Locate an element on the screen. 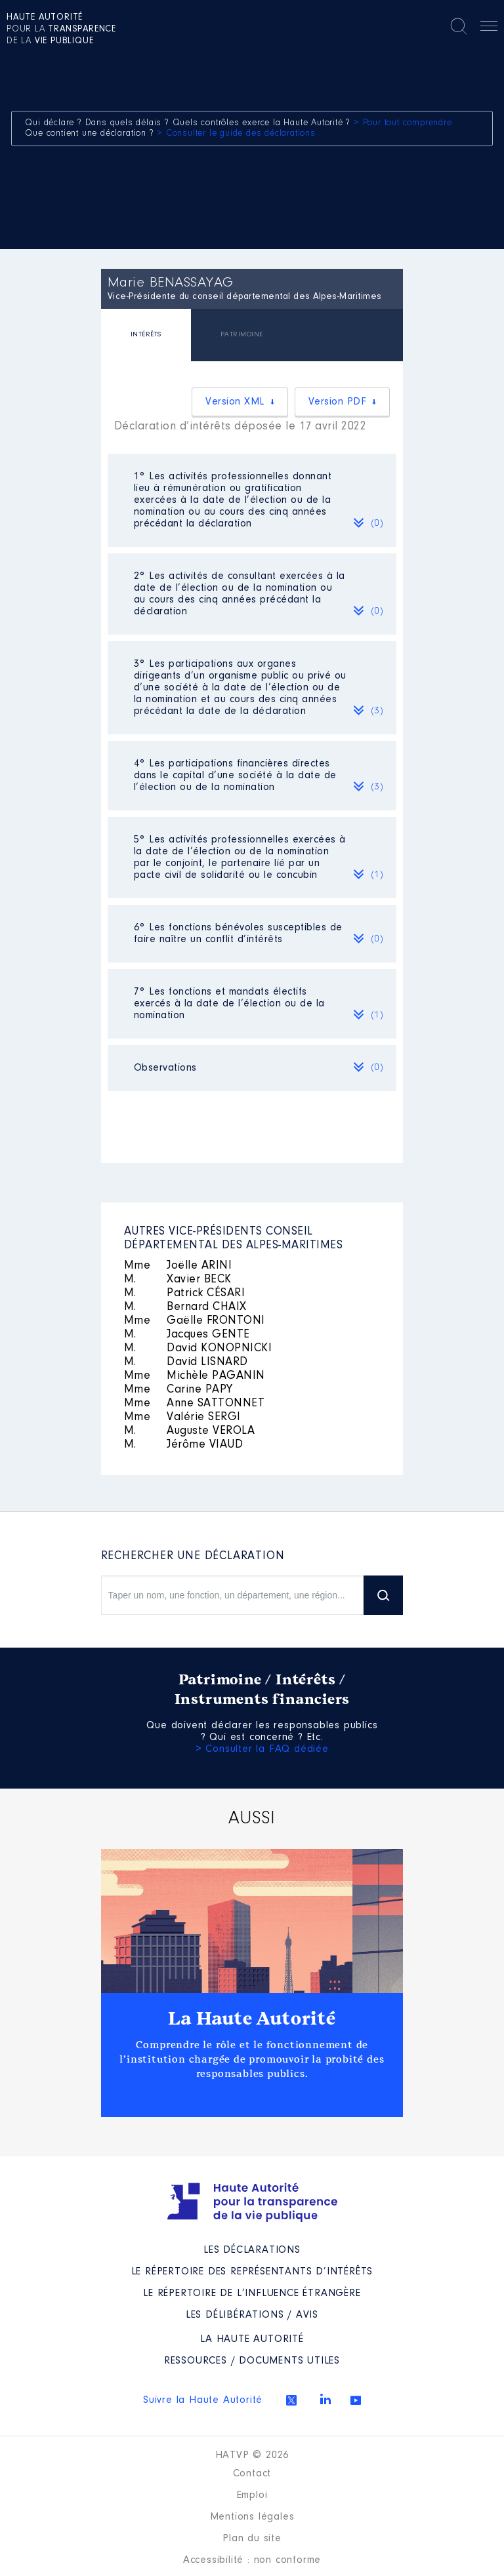 The width and height of the screenshot is (504, 2576). Emploi is located at coordinates (252, 2495).